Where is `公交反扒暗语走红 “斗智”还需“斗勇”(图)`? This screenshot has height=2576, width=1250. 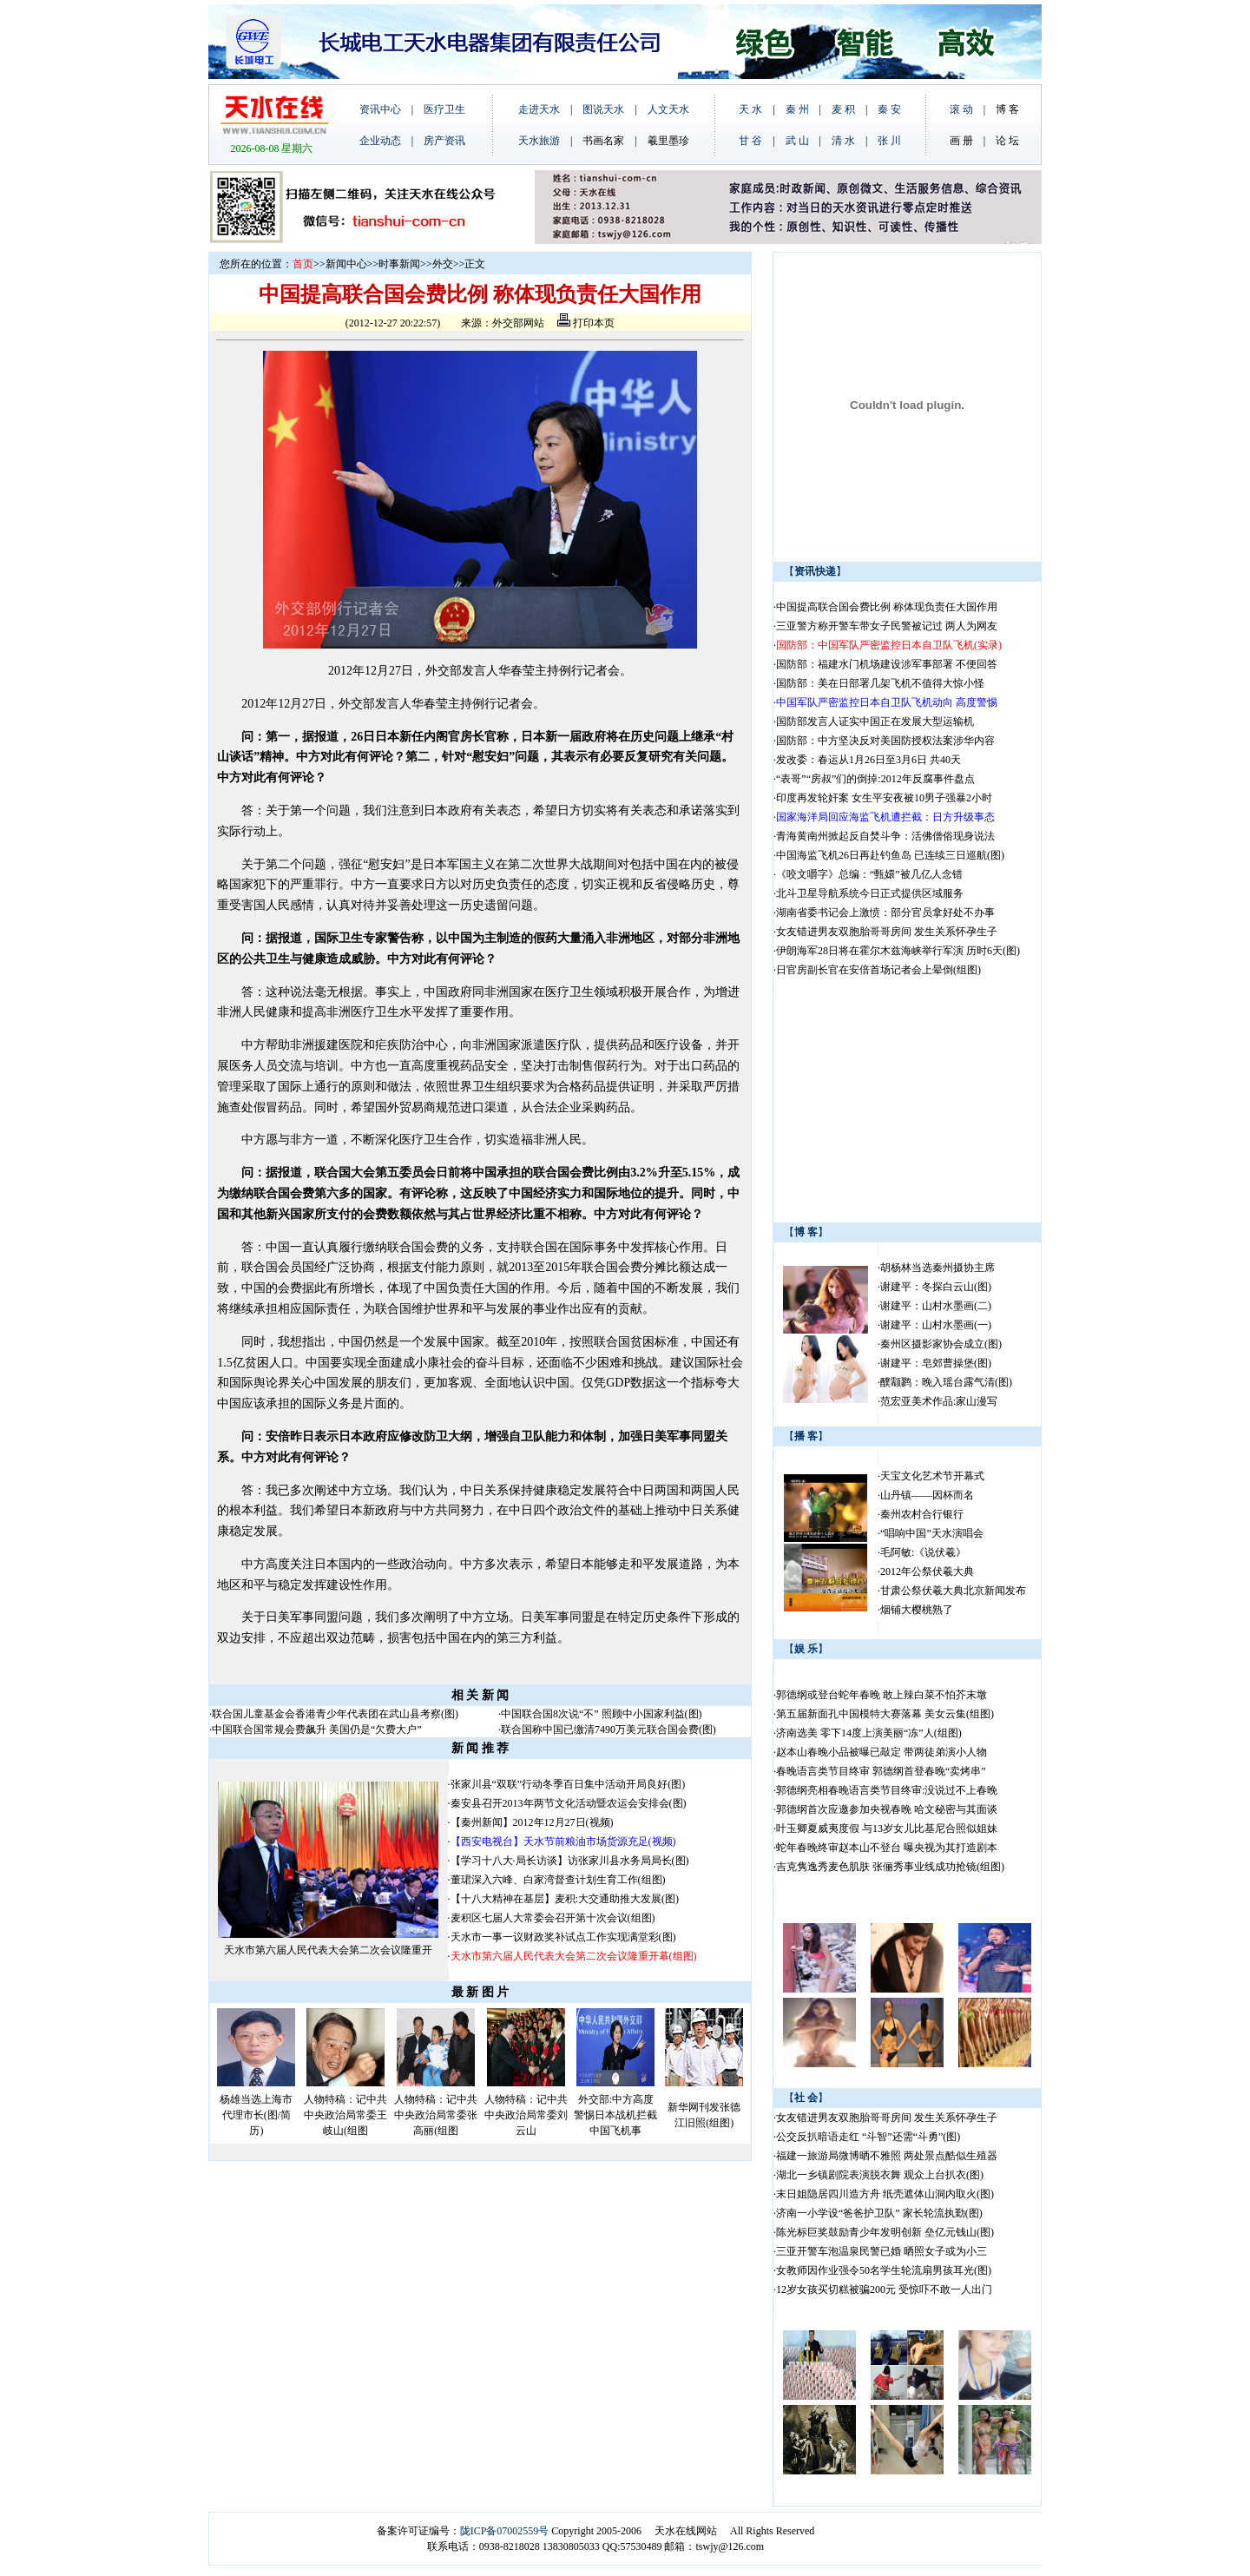 公交反扒暗语走红 “斗智”还需“斗勇”(图) is located at coordinates (868, 2137).